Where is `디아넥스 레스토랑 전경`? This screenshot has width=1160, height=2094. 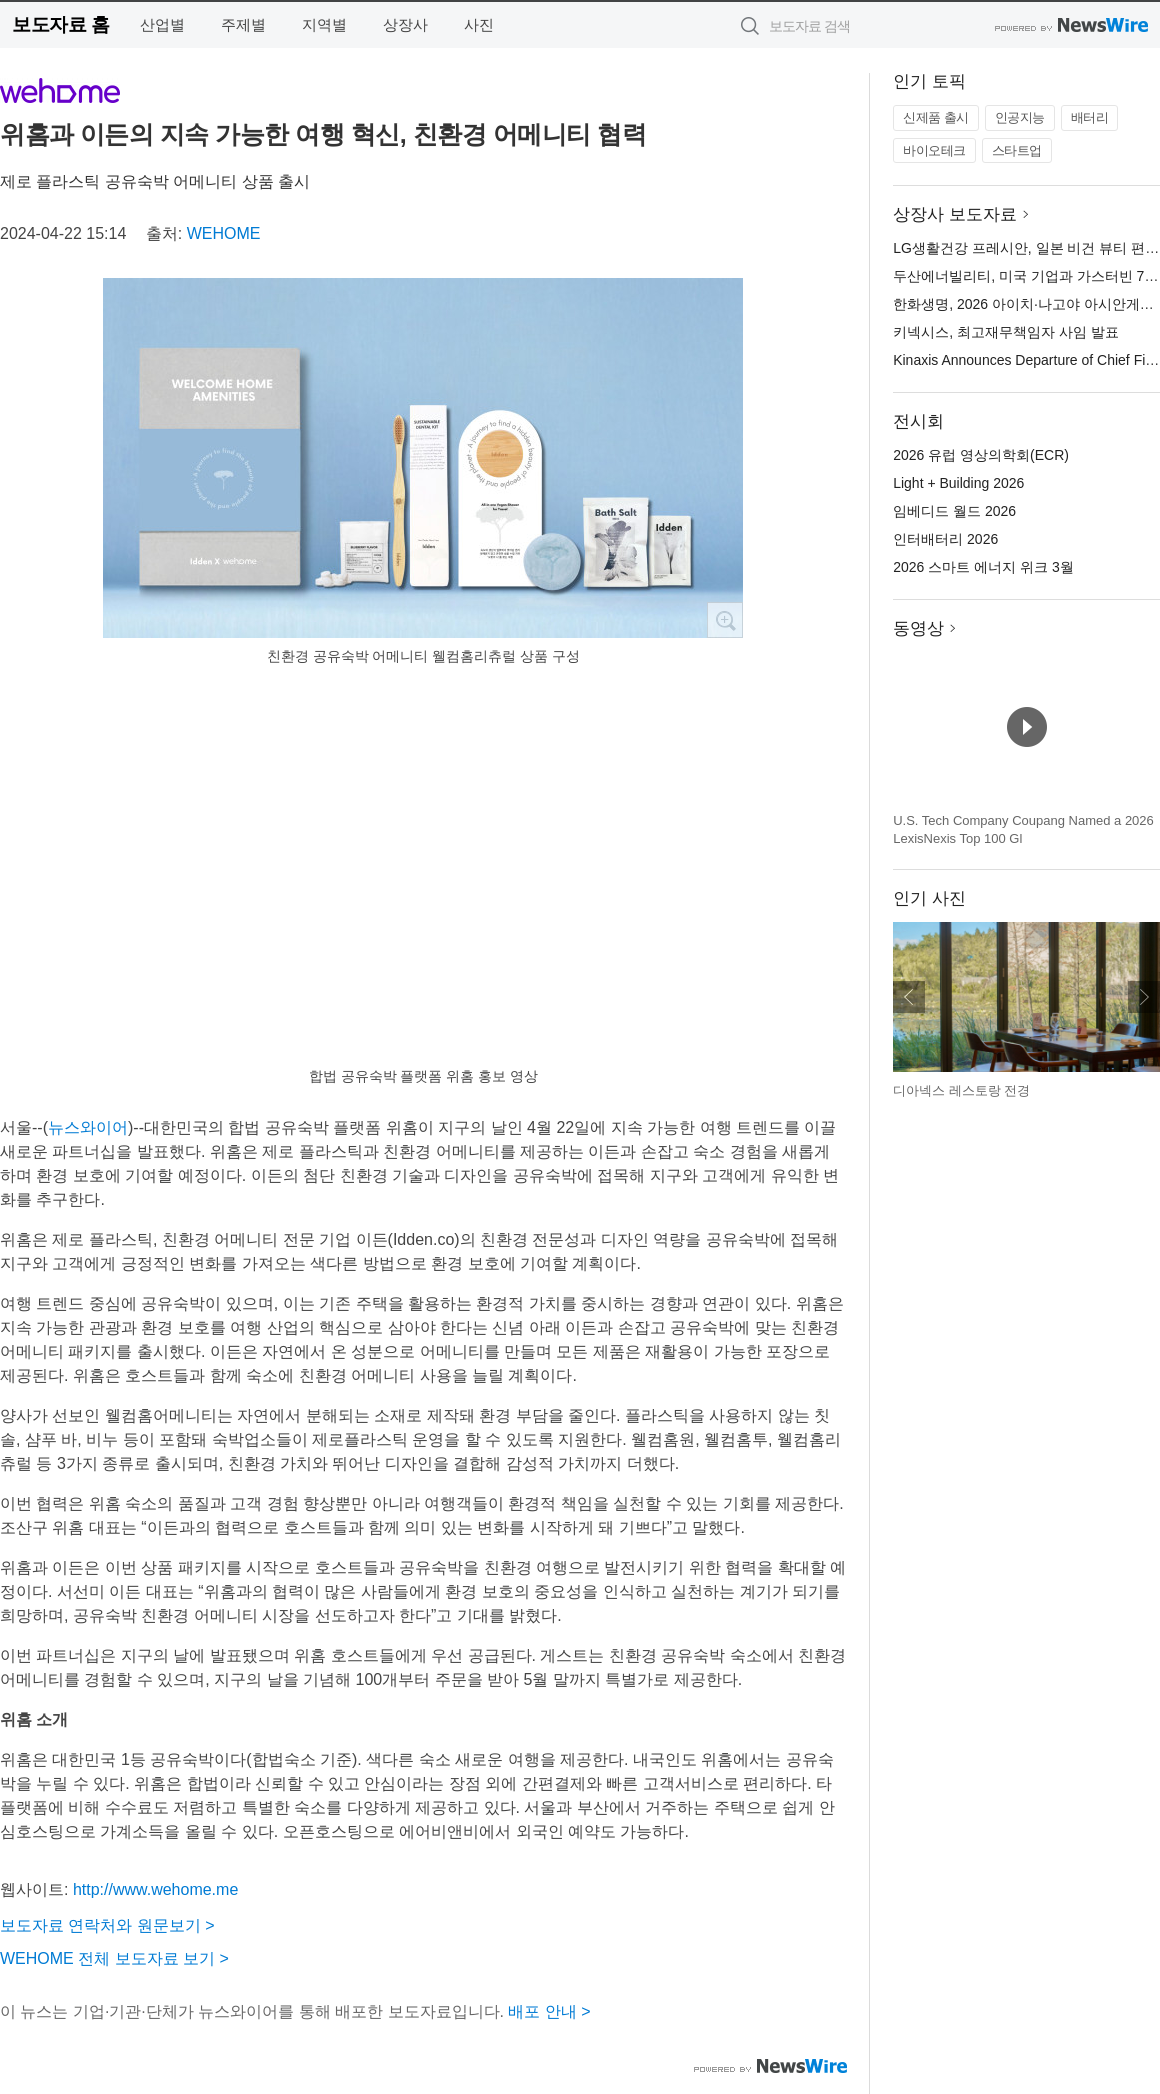
디아넥스 레스토랑 전경 is located at coordinates (961, 1090).